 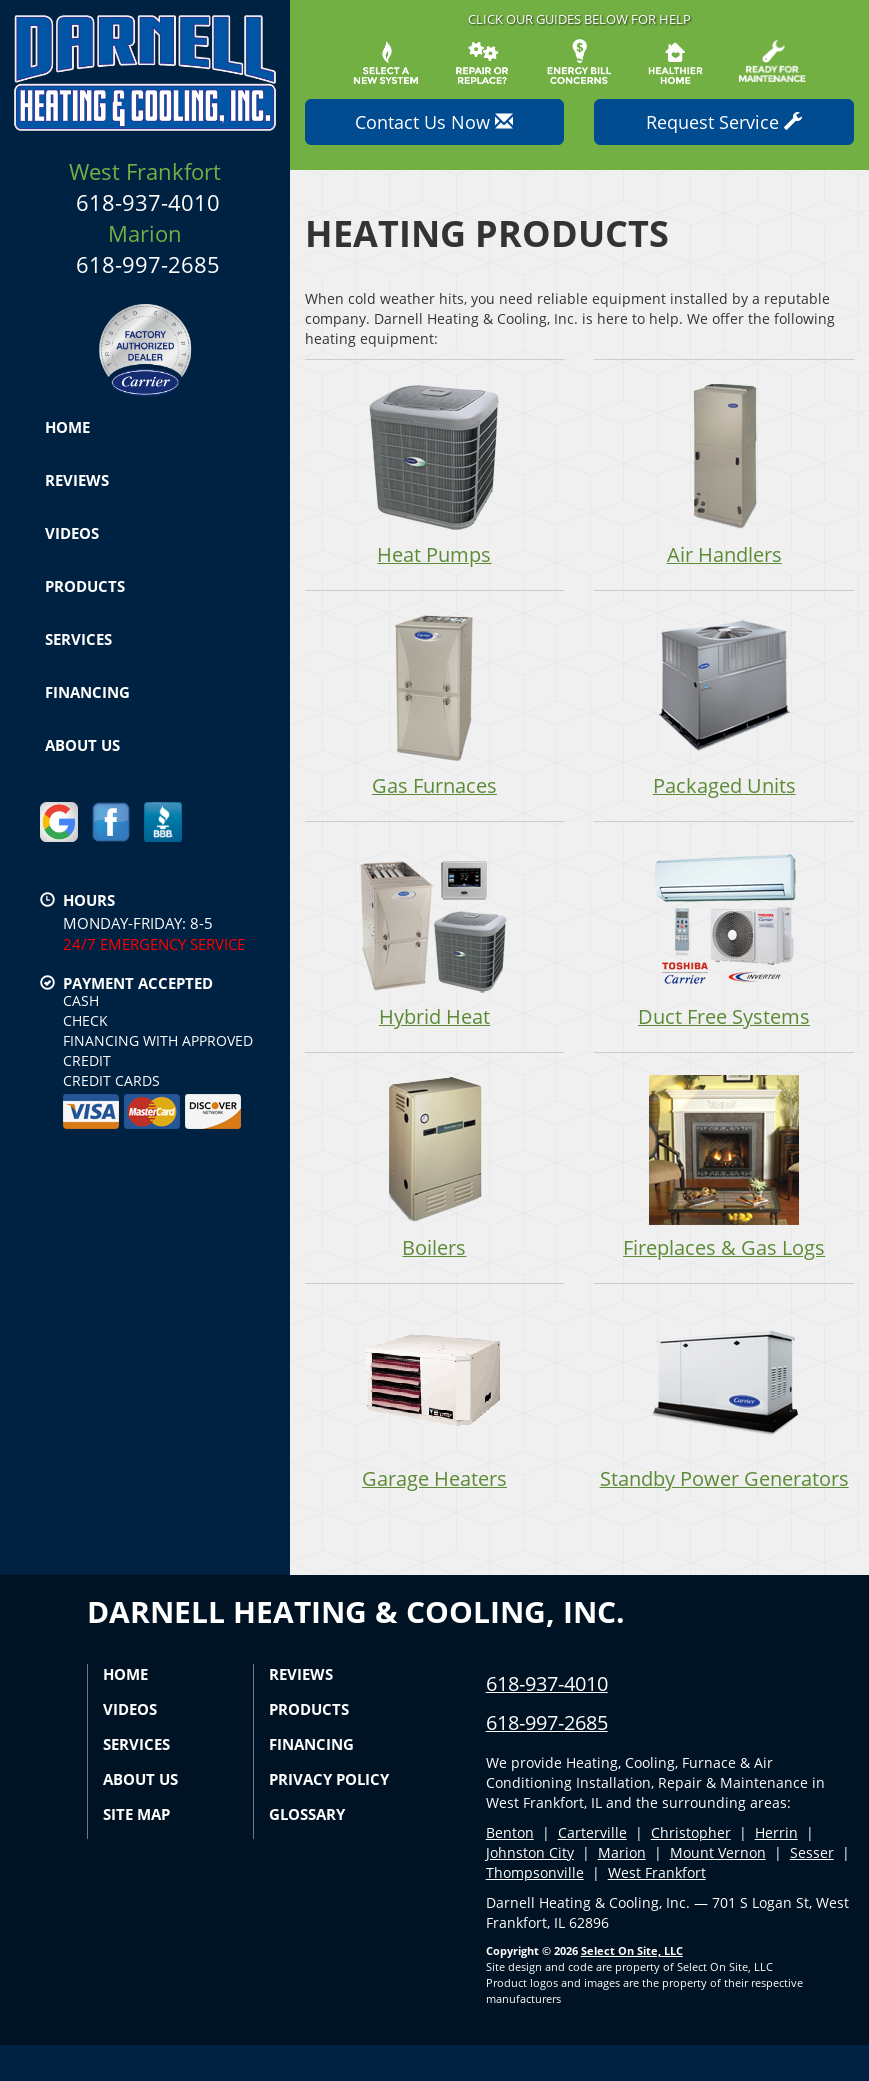 What do you see at coordinates (67, 427) in the screenshot?
I see `Home` at bounding box center [67, 427].